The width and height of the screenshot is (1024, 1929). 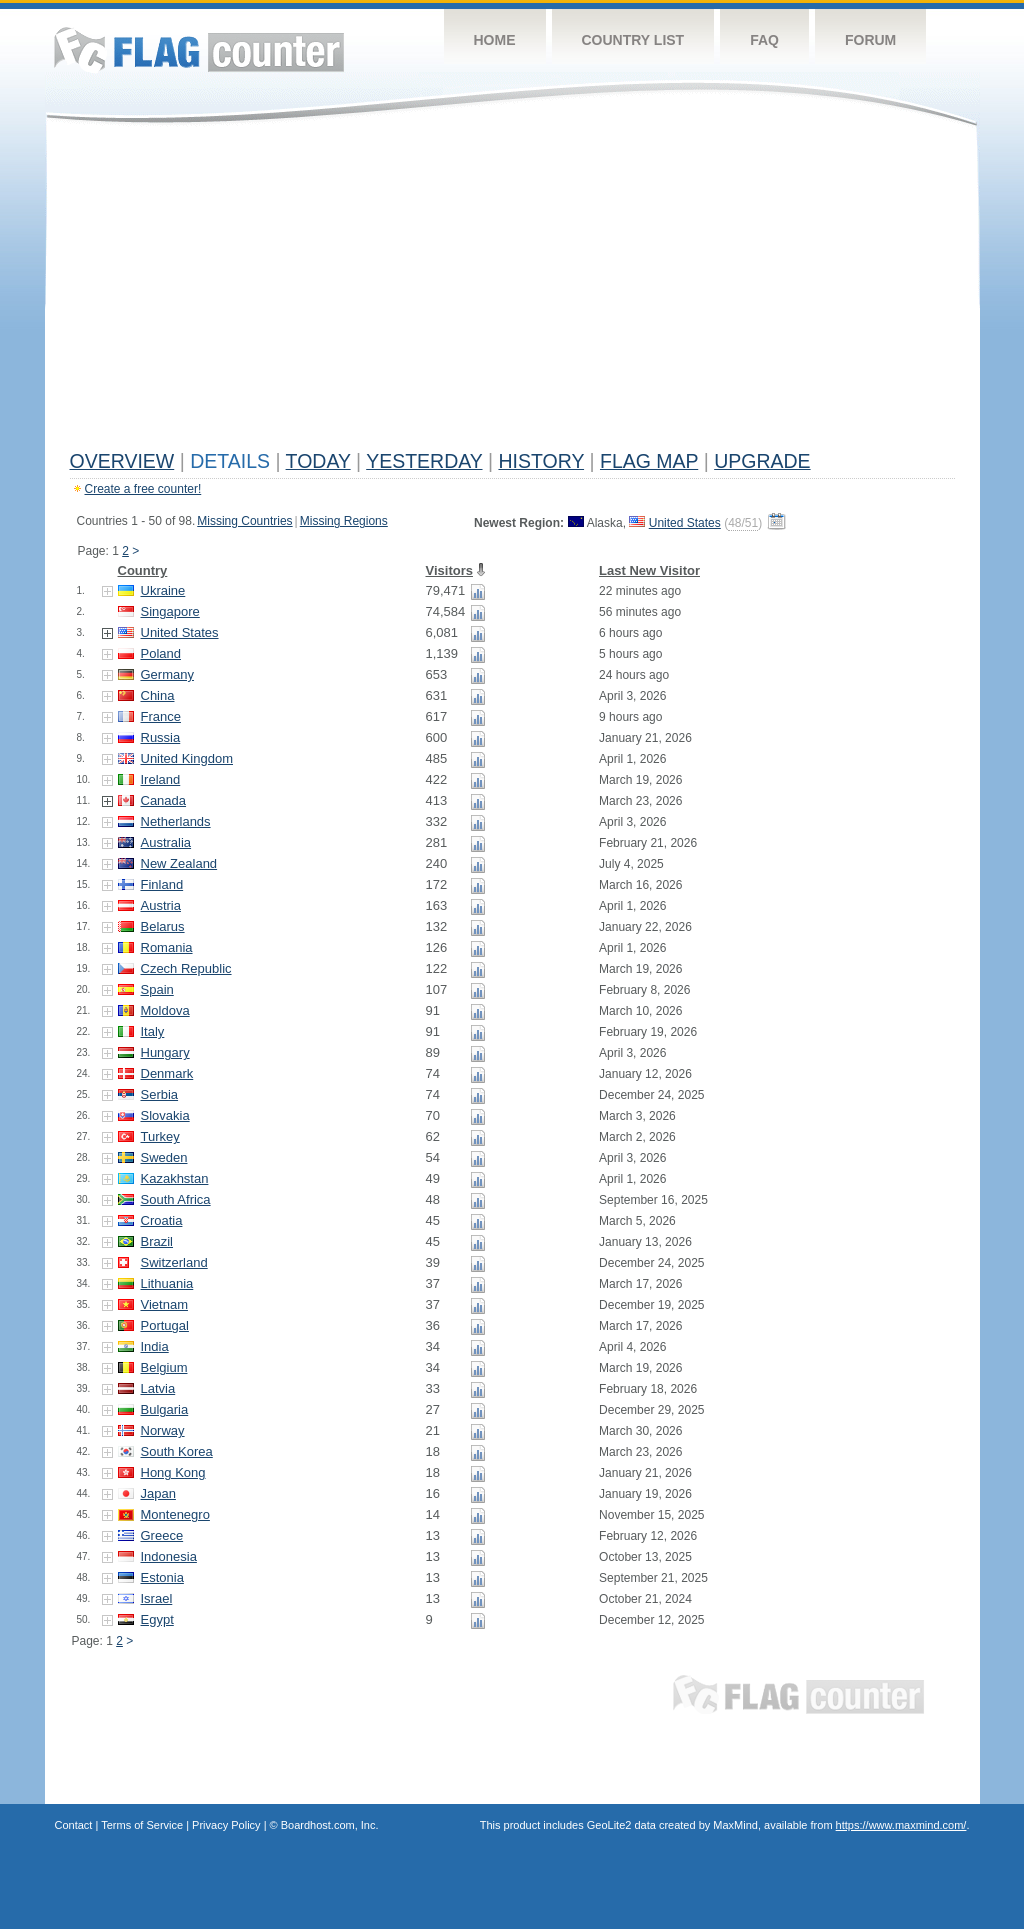 What do you see at coordinates (764, 40) in the screenshot?
I see `FAQ` at bounding box center [764, 40].